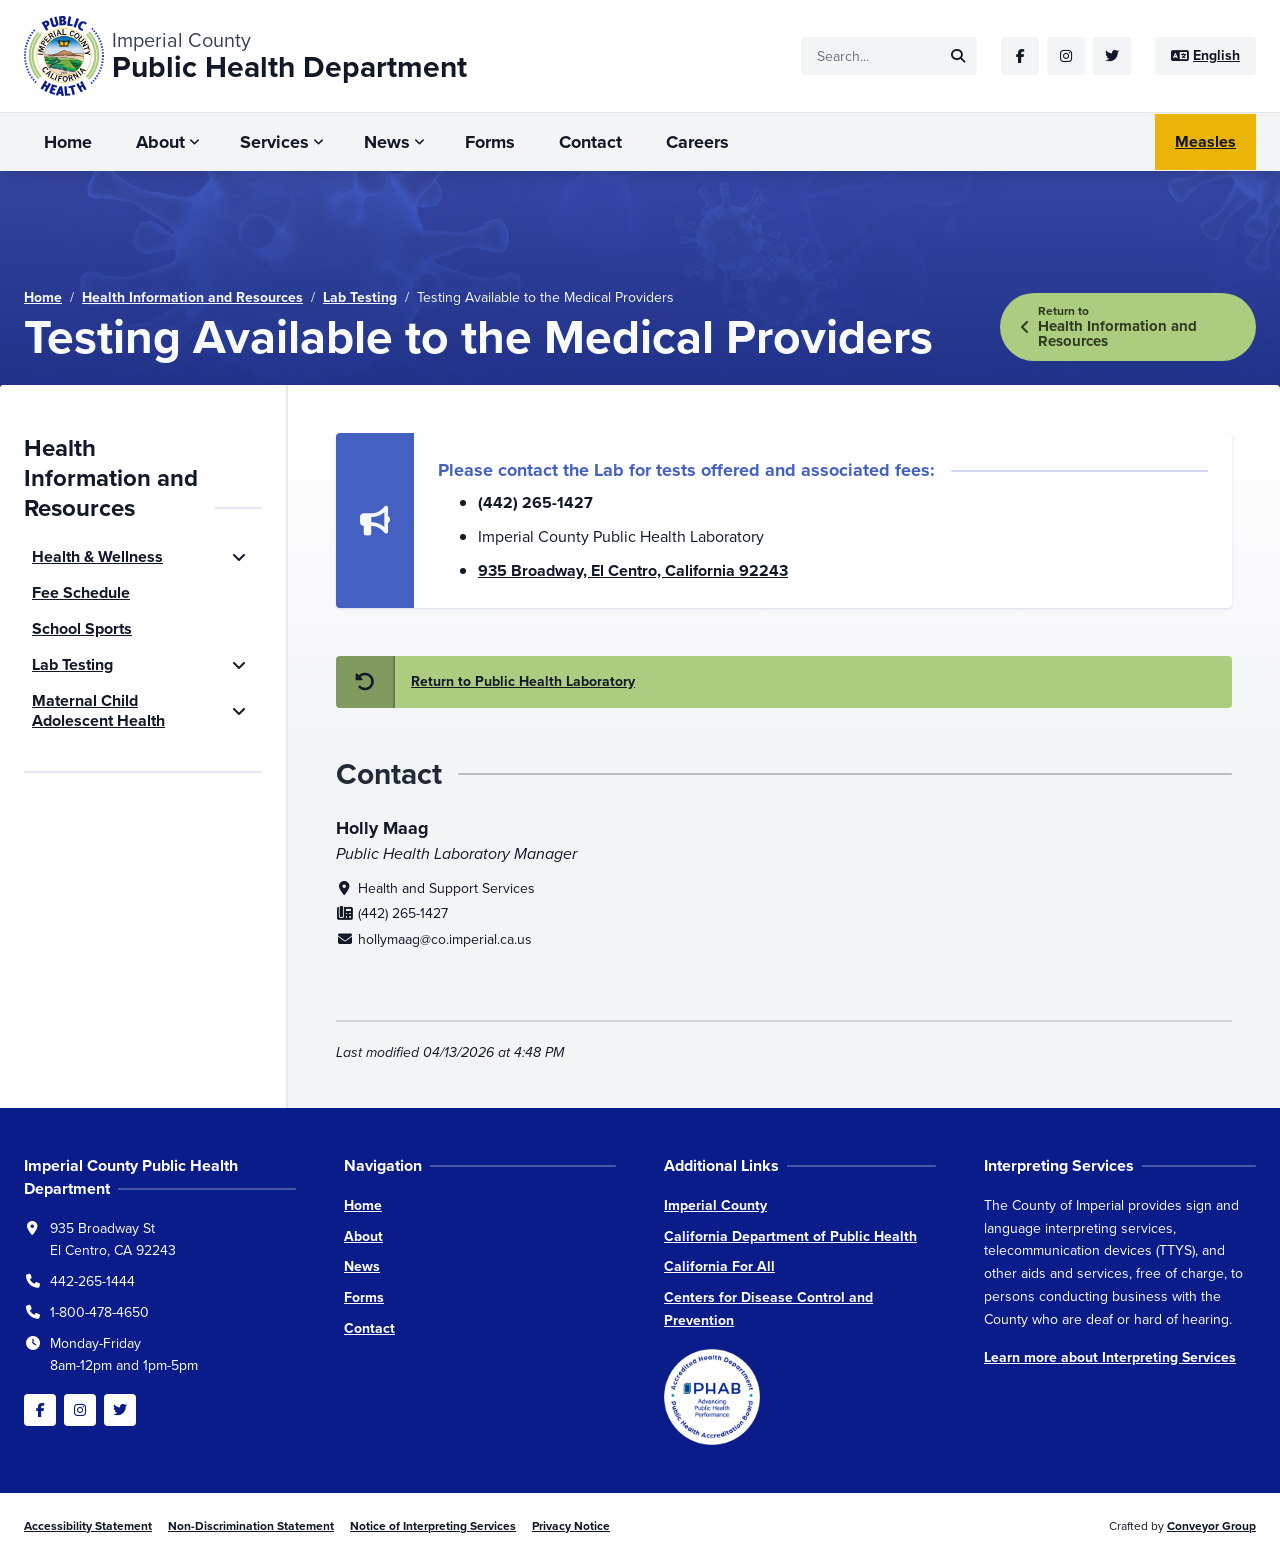 The width and height of the screenshot is (1280, 1560). Describe the element at coordinates (88, 1526) in the screenshot. I see `Accessibility Statement` at that location.